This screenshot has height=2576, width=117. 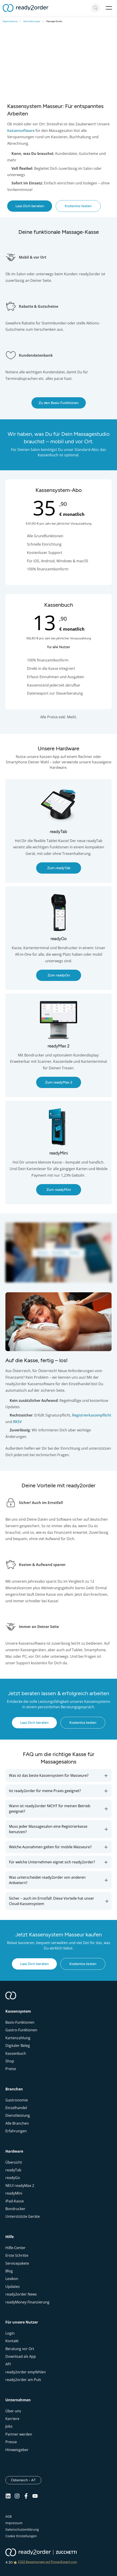 What do you see at coordinates (22, 2529) in the screenshot?
I see `Datenschutzerklärung` at bounding box center [22, 2529].